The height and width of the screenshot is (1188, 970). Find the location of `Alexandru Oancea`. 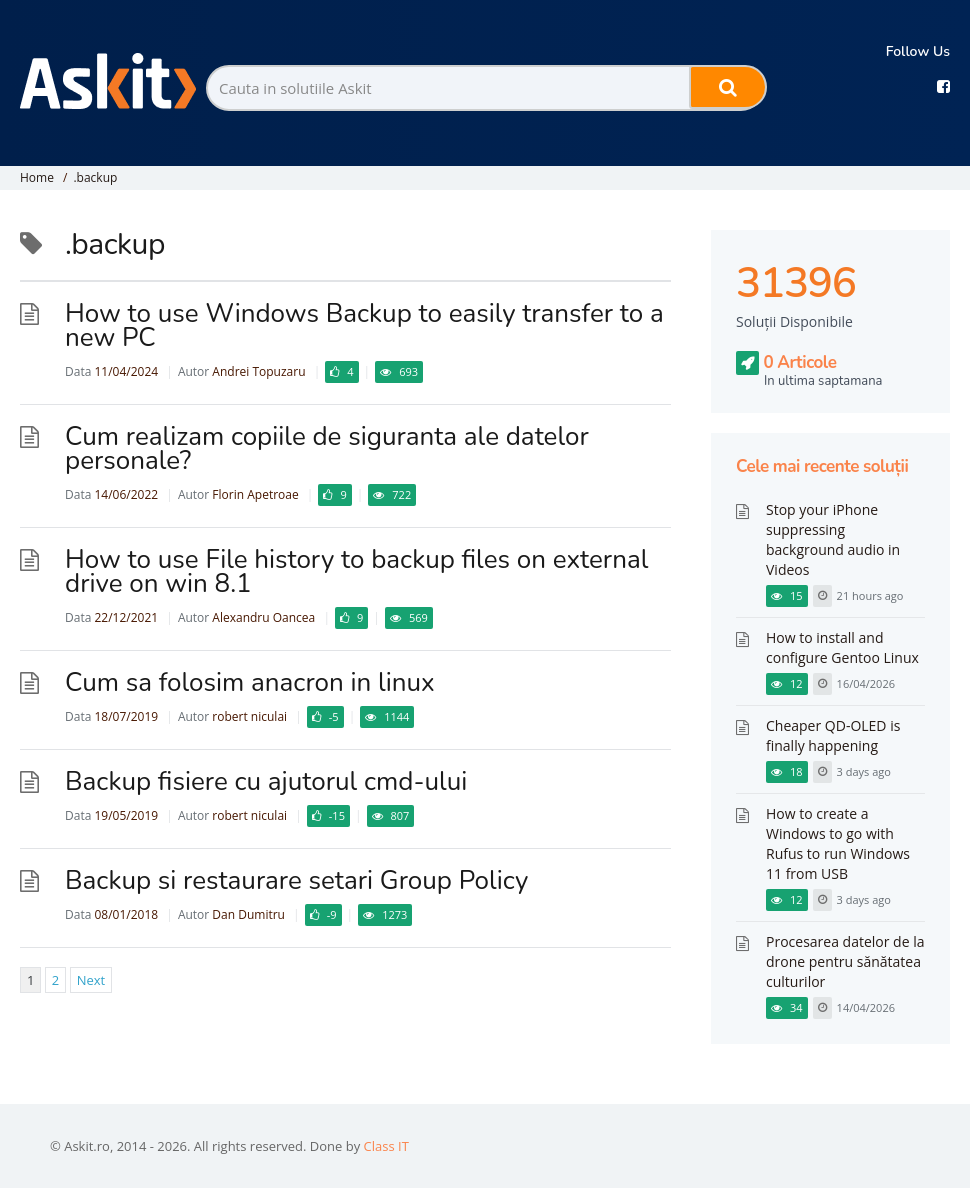

Alexandru Oancea is located at coordinates (263, 617).